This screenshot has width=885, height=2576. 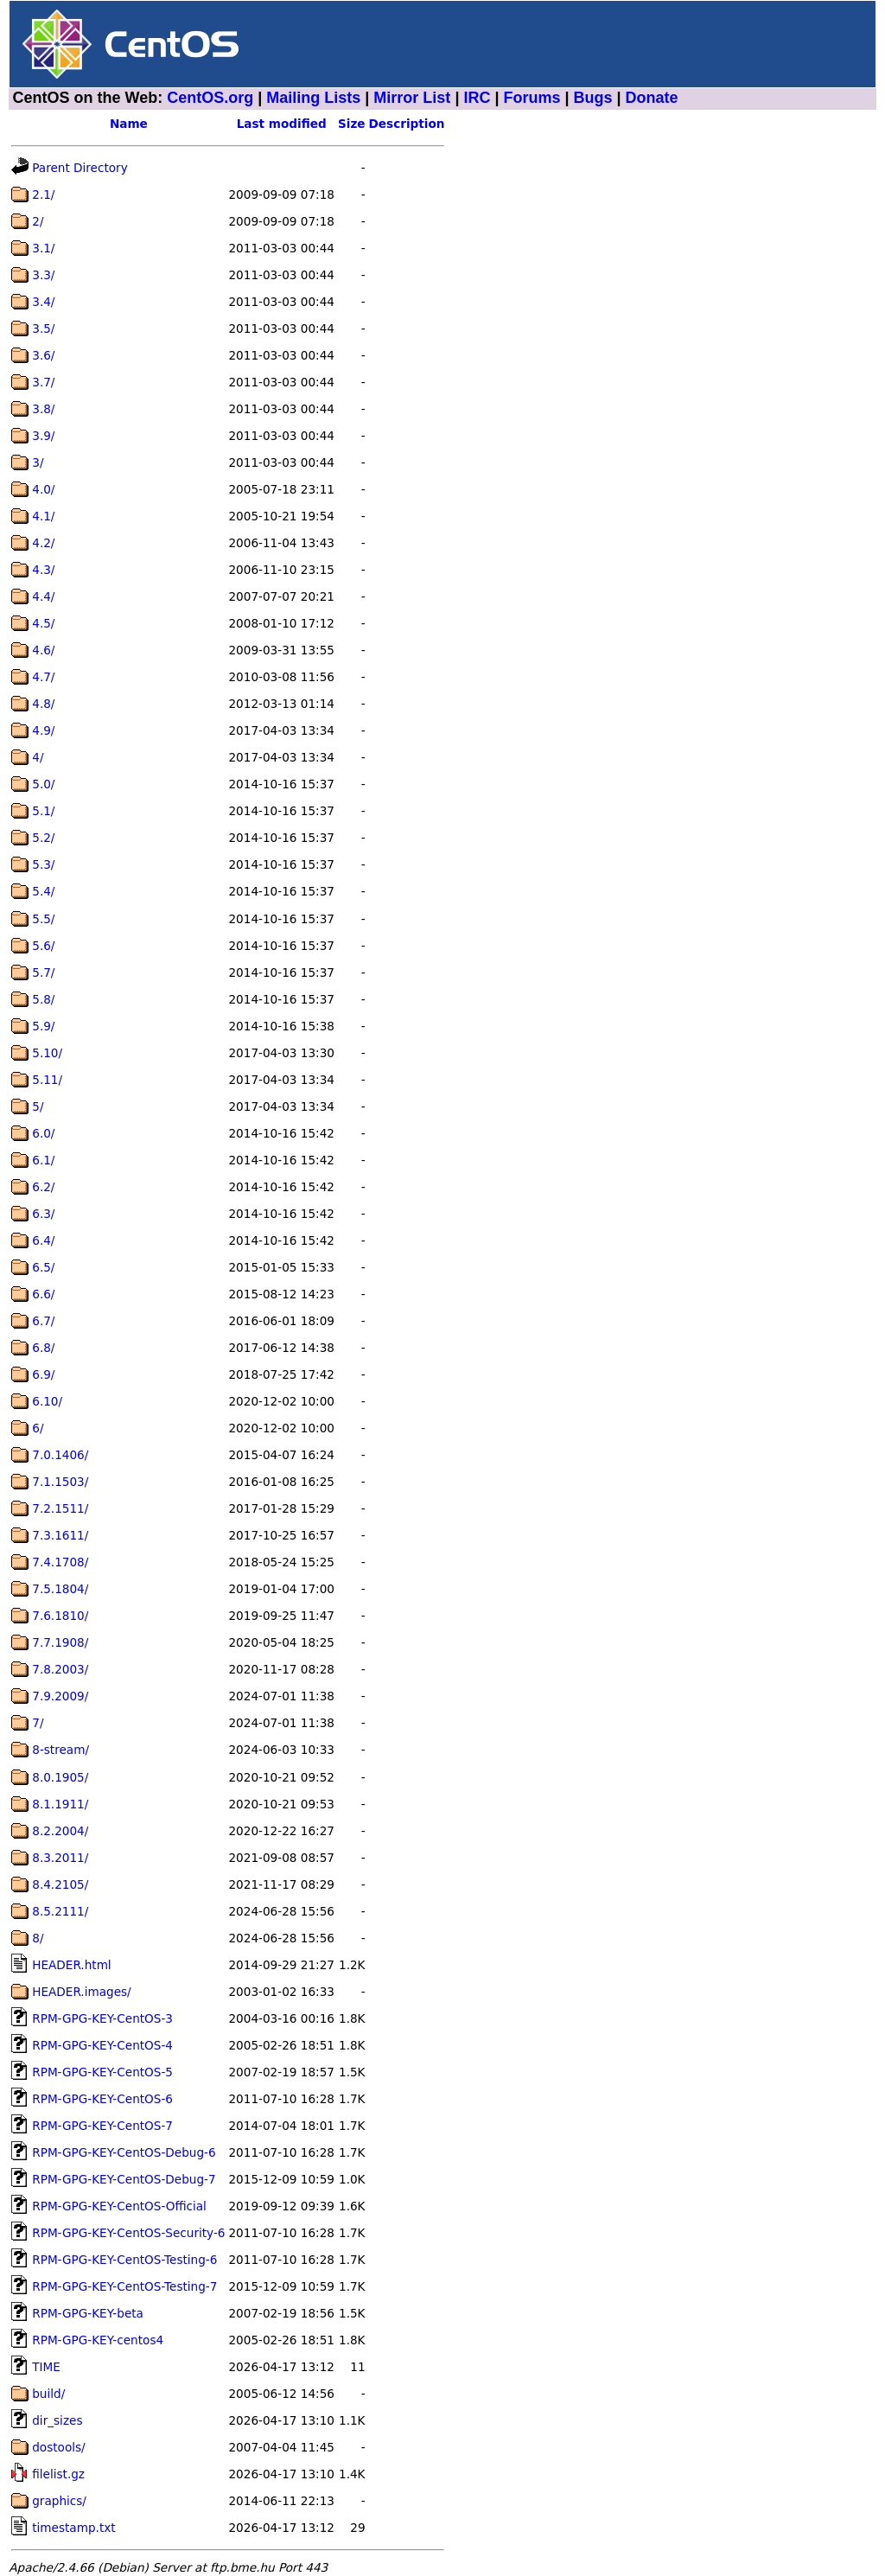 I want to click on 5.1/, so click(x=43, y=811).